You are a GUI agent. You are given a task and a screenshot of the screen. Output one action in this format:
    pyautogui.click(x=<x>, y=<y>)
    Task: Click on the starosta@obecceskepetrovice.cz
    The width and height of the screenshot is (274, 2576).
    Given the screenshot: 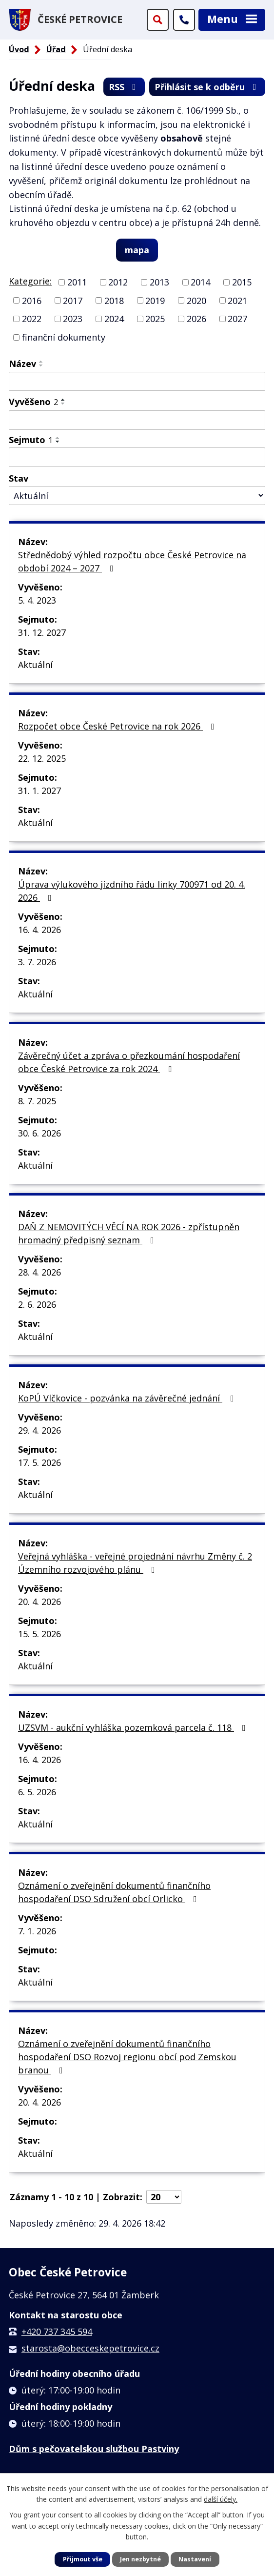 What is the action you would take?
    pyautogui.click(x=90, y=2348)
    